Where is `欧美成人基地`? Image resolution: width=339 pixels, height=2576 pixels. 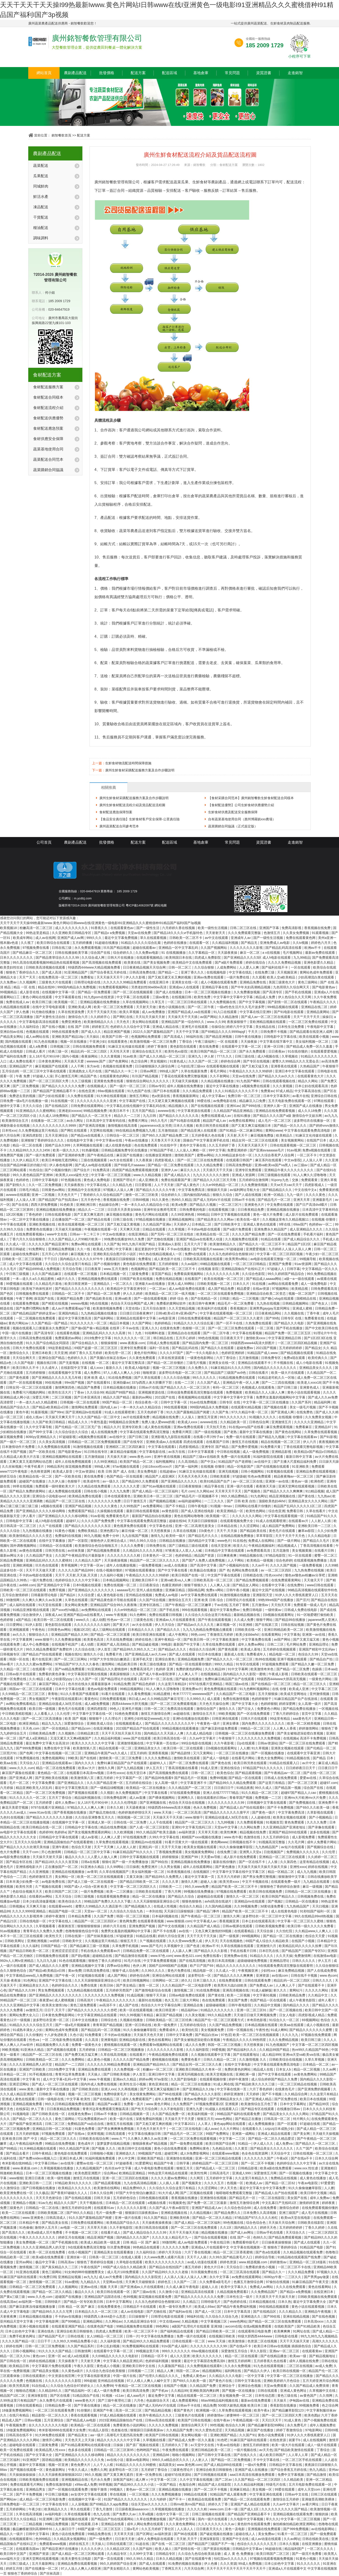
欧美成人基地 is located at coordinates (251, 1649).